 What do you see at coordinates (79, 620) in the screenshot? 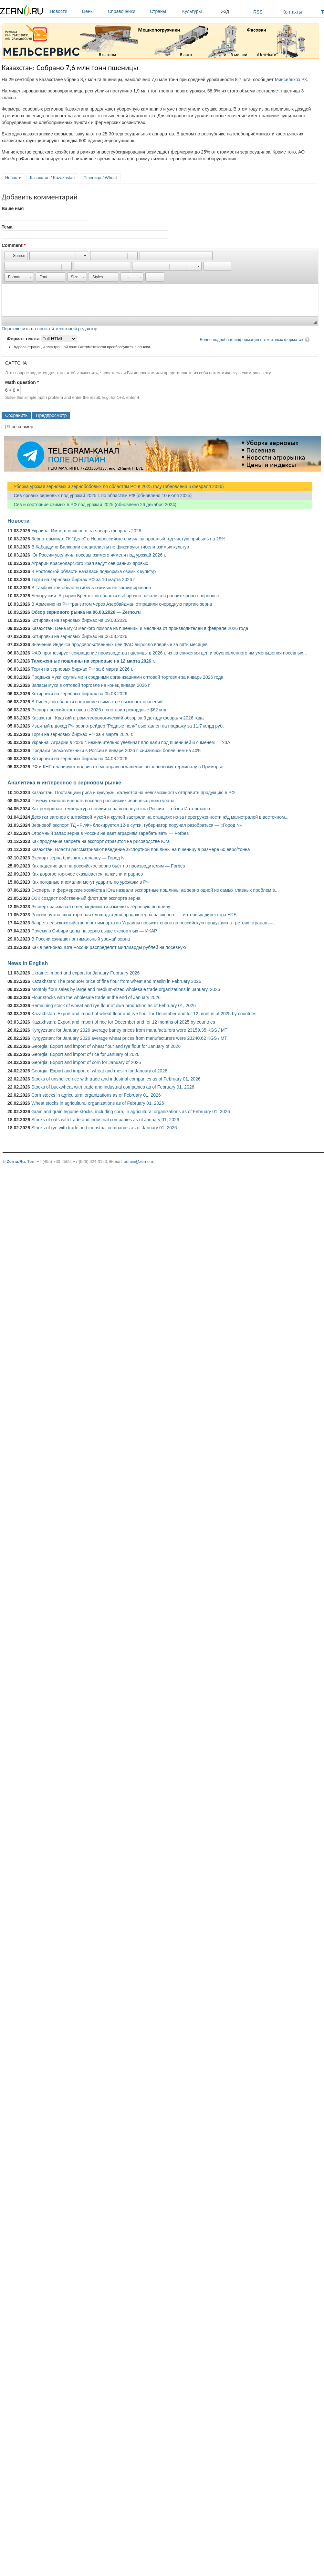
I see `Котировки на зерновых биржах на 09.03.2026` at bounding box center [79, 620].